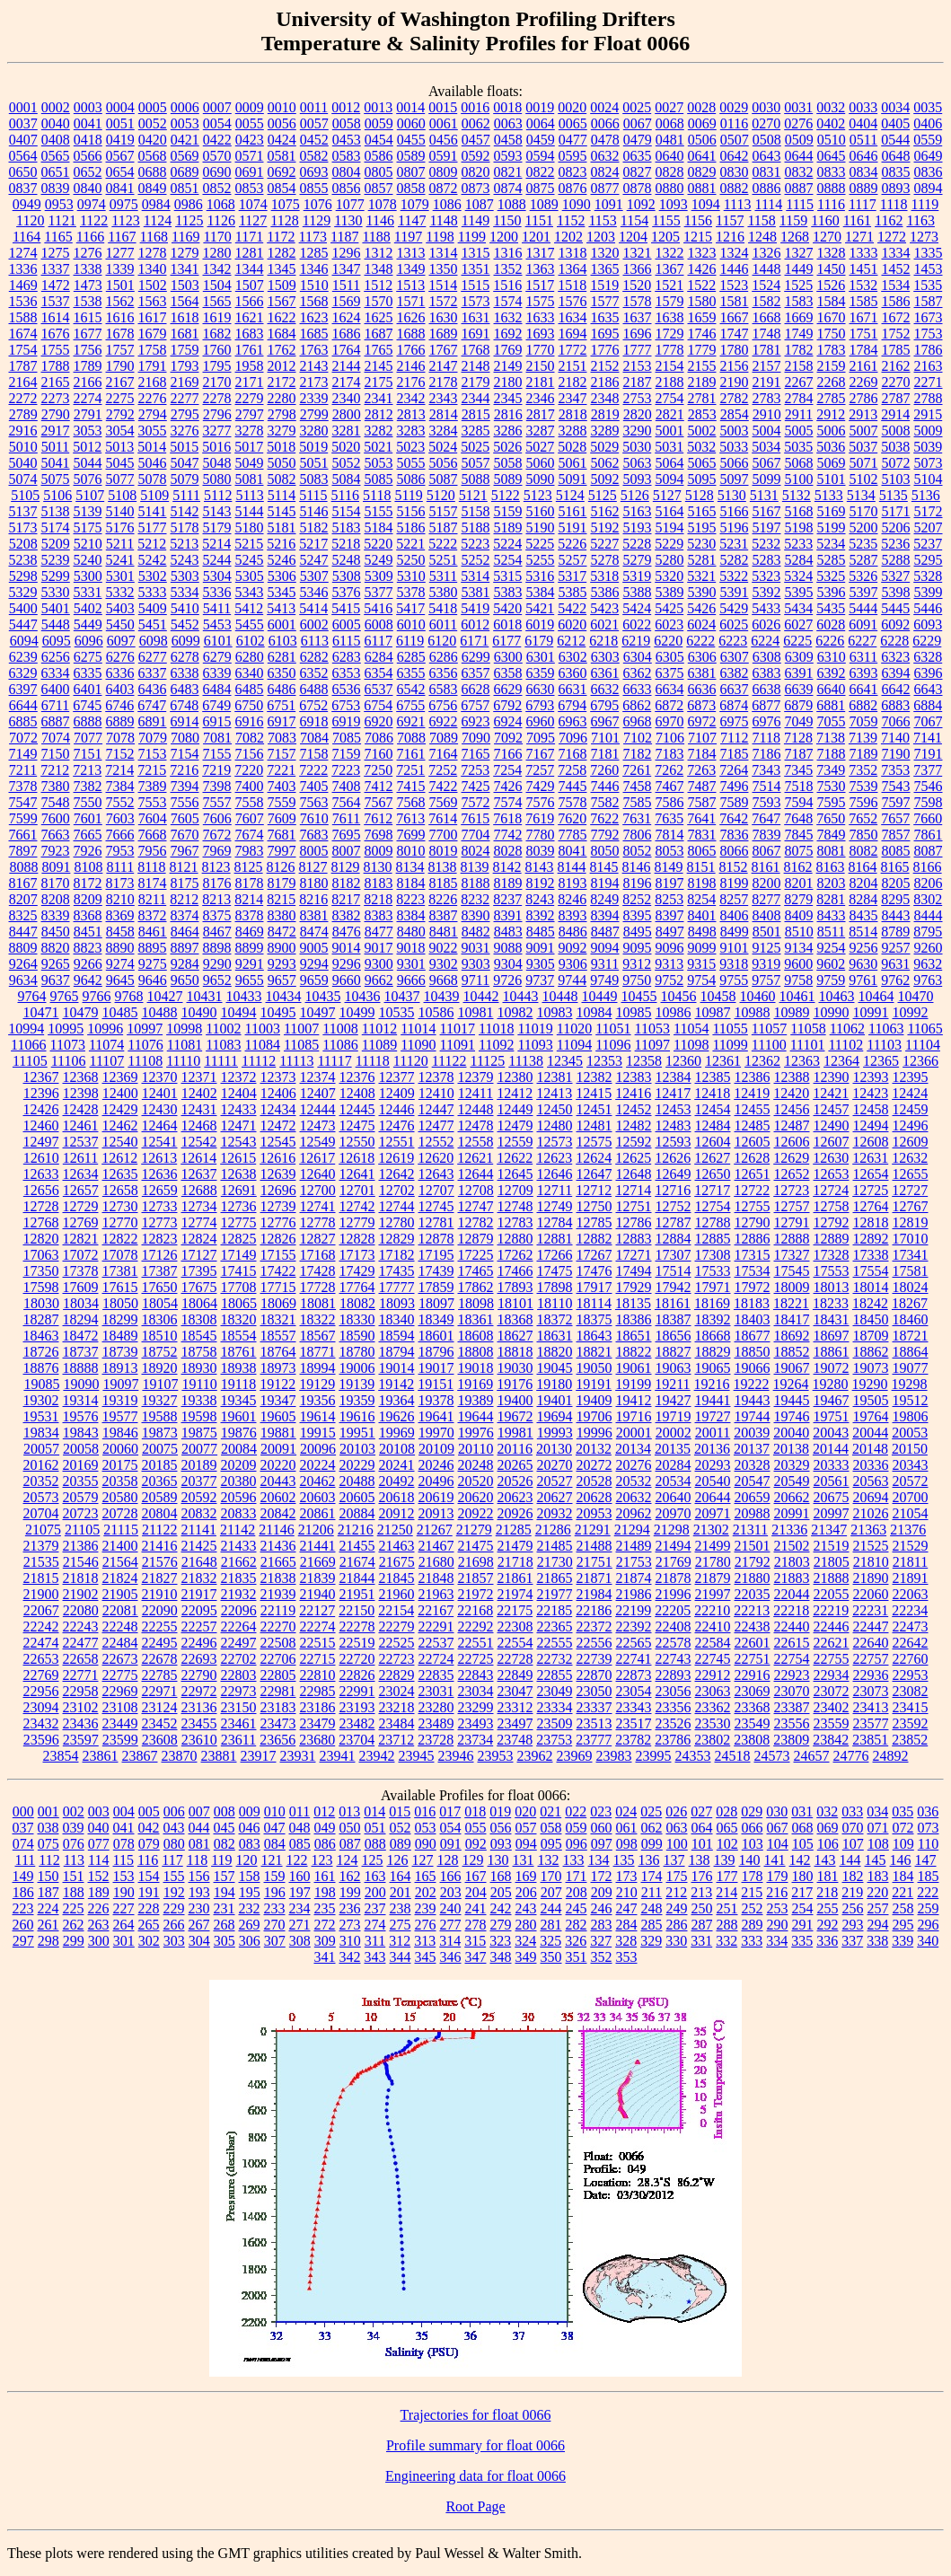 Image resolution: width=951 pixels, height=2576 pixels. I want to click on 6011, so click(443, 624).